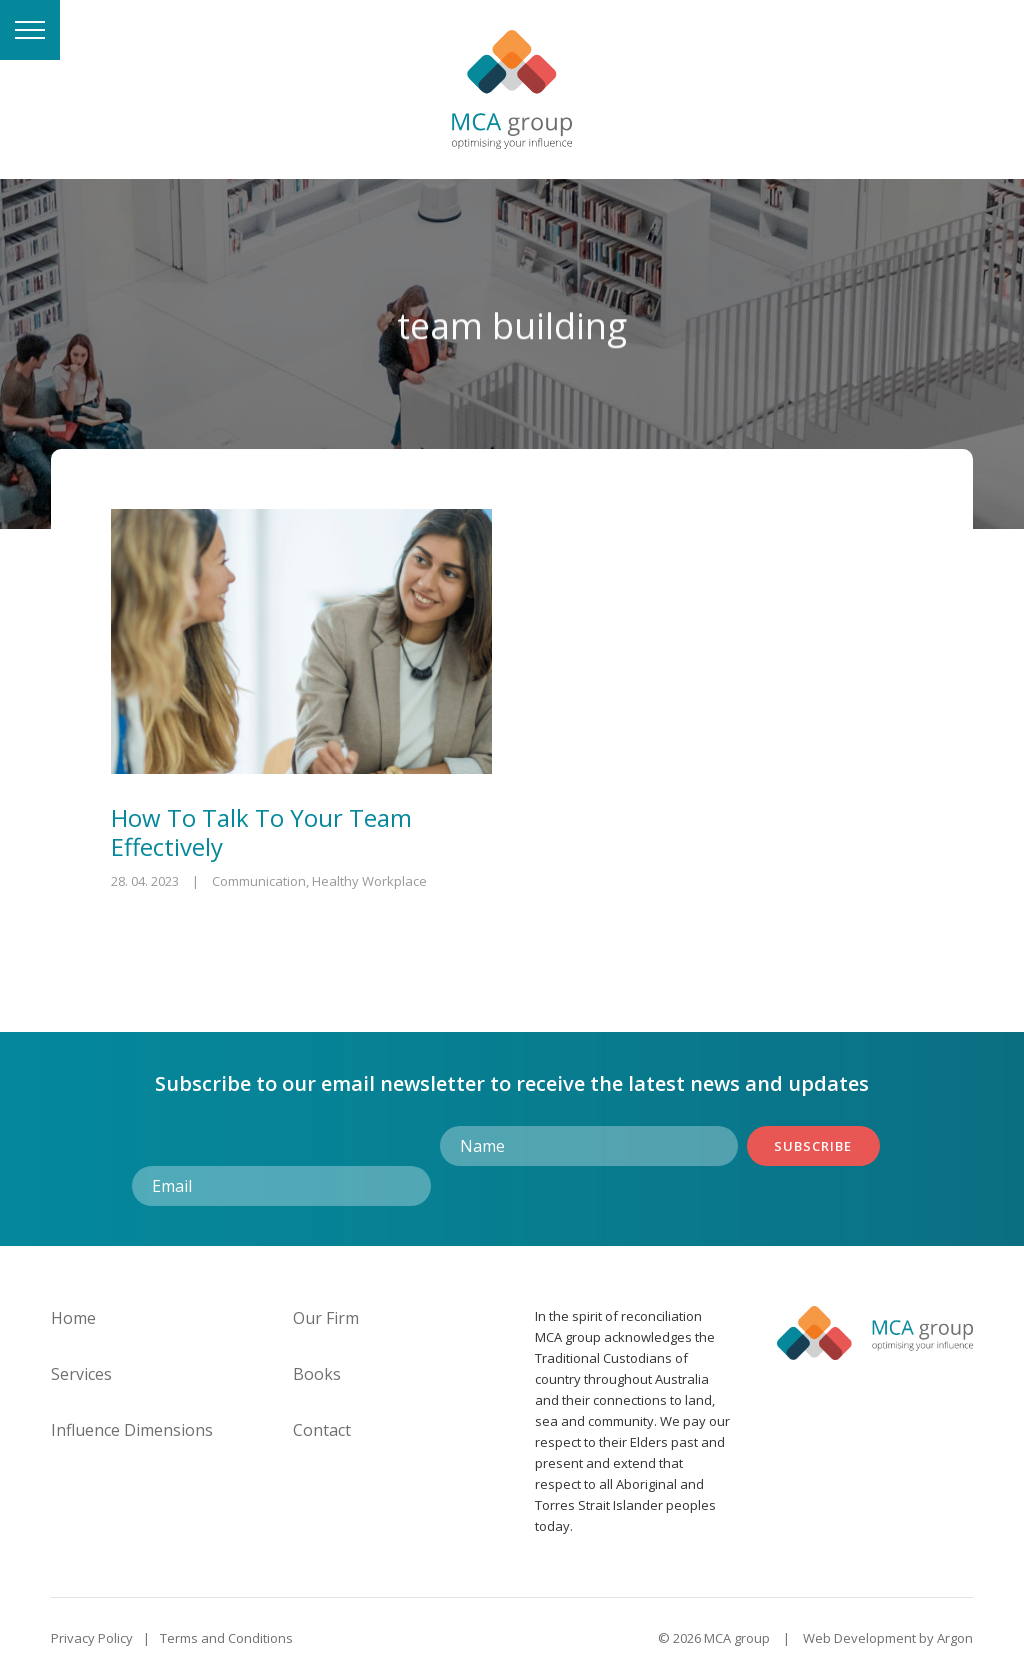 Image resolution: width=1024 pixels, height=1679 pixels. Describe the element at coordinates (859, 1638) in the screenshot. I see `Web Development` at that location.